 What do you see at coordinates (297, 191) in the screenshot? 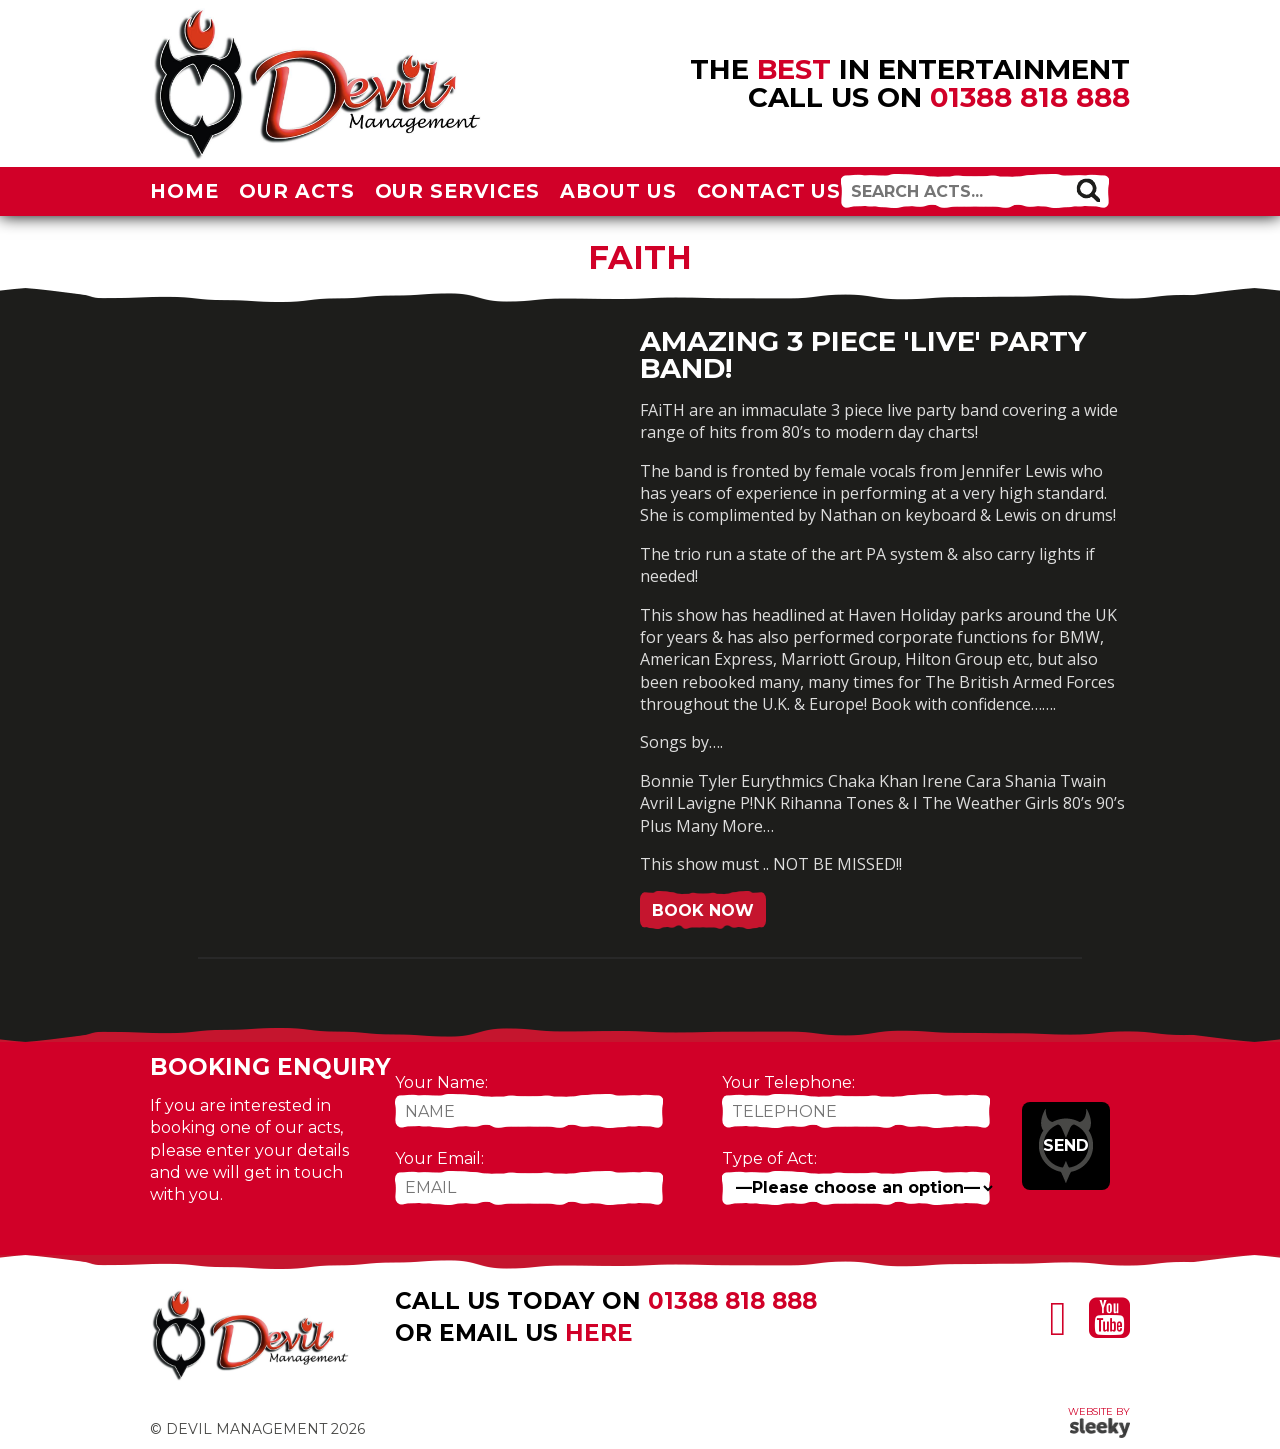
I see `Our Acts` at bounding box center [297, 191].